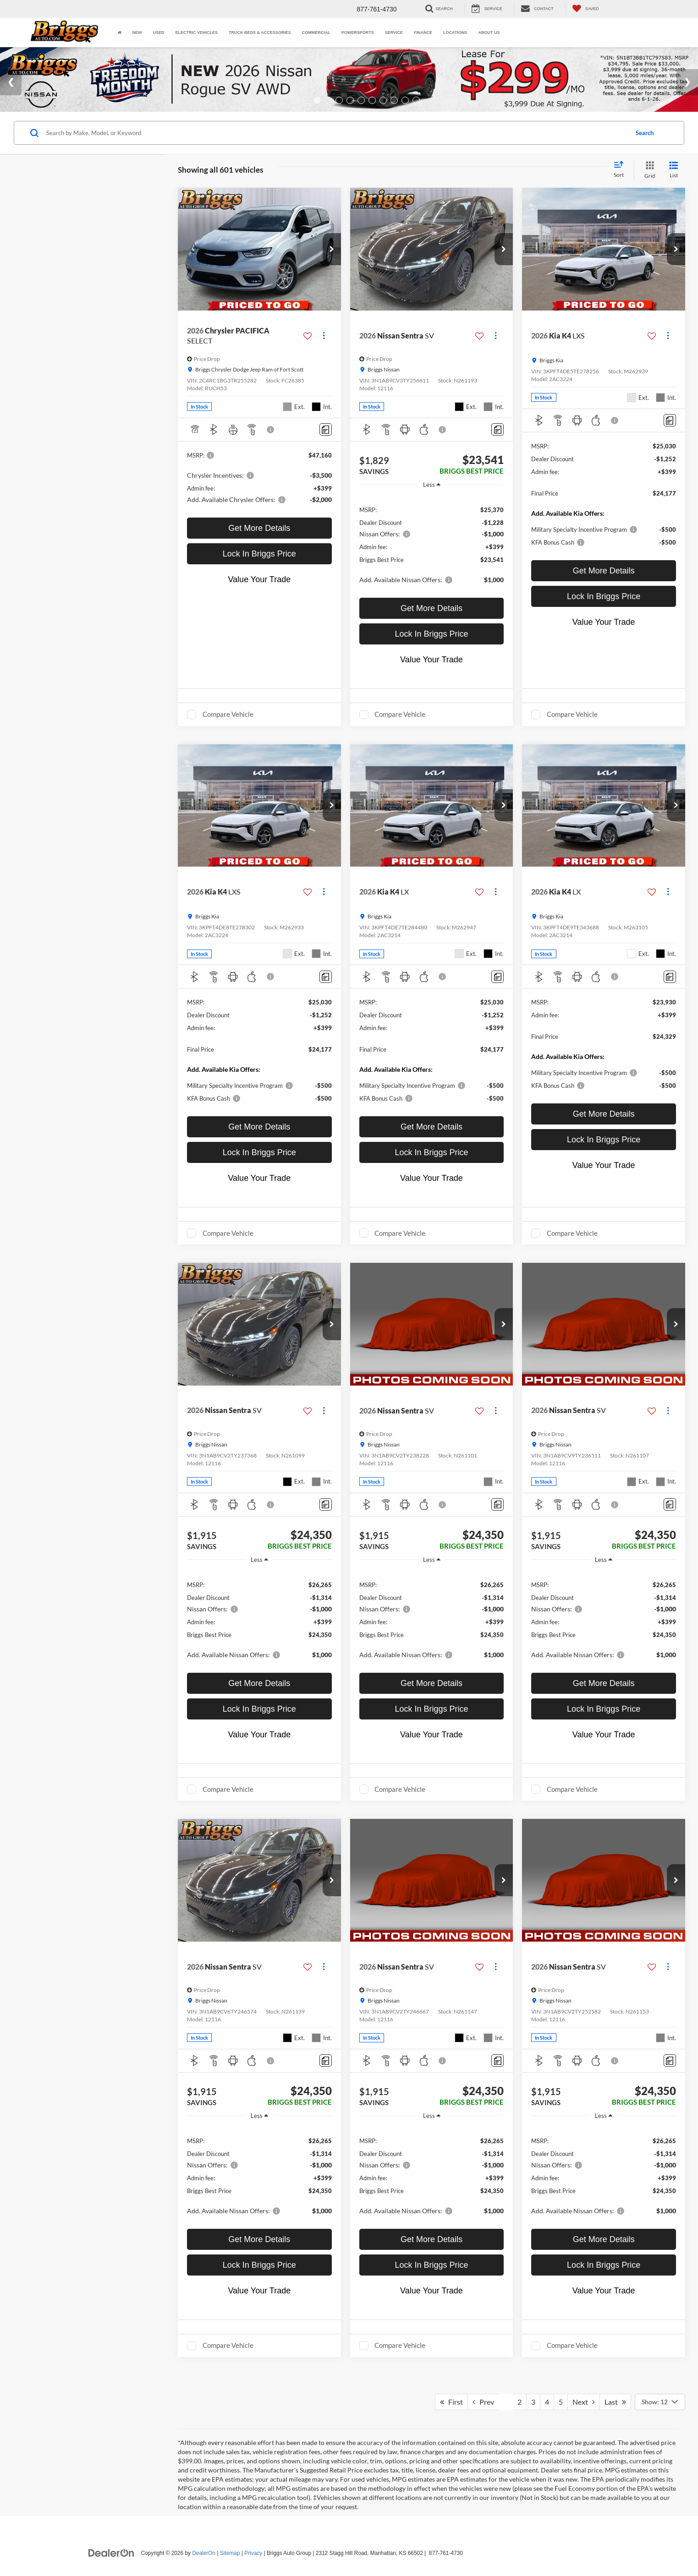 The image size is (698, 2576). Describe the element at coordinates (645, 132) in the screenshot. I see `Search` at that location.